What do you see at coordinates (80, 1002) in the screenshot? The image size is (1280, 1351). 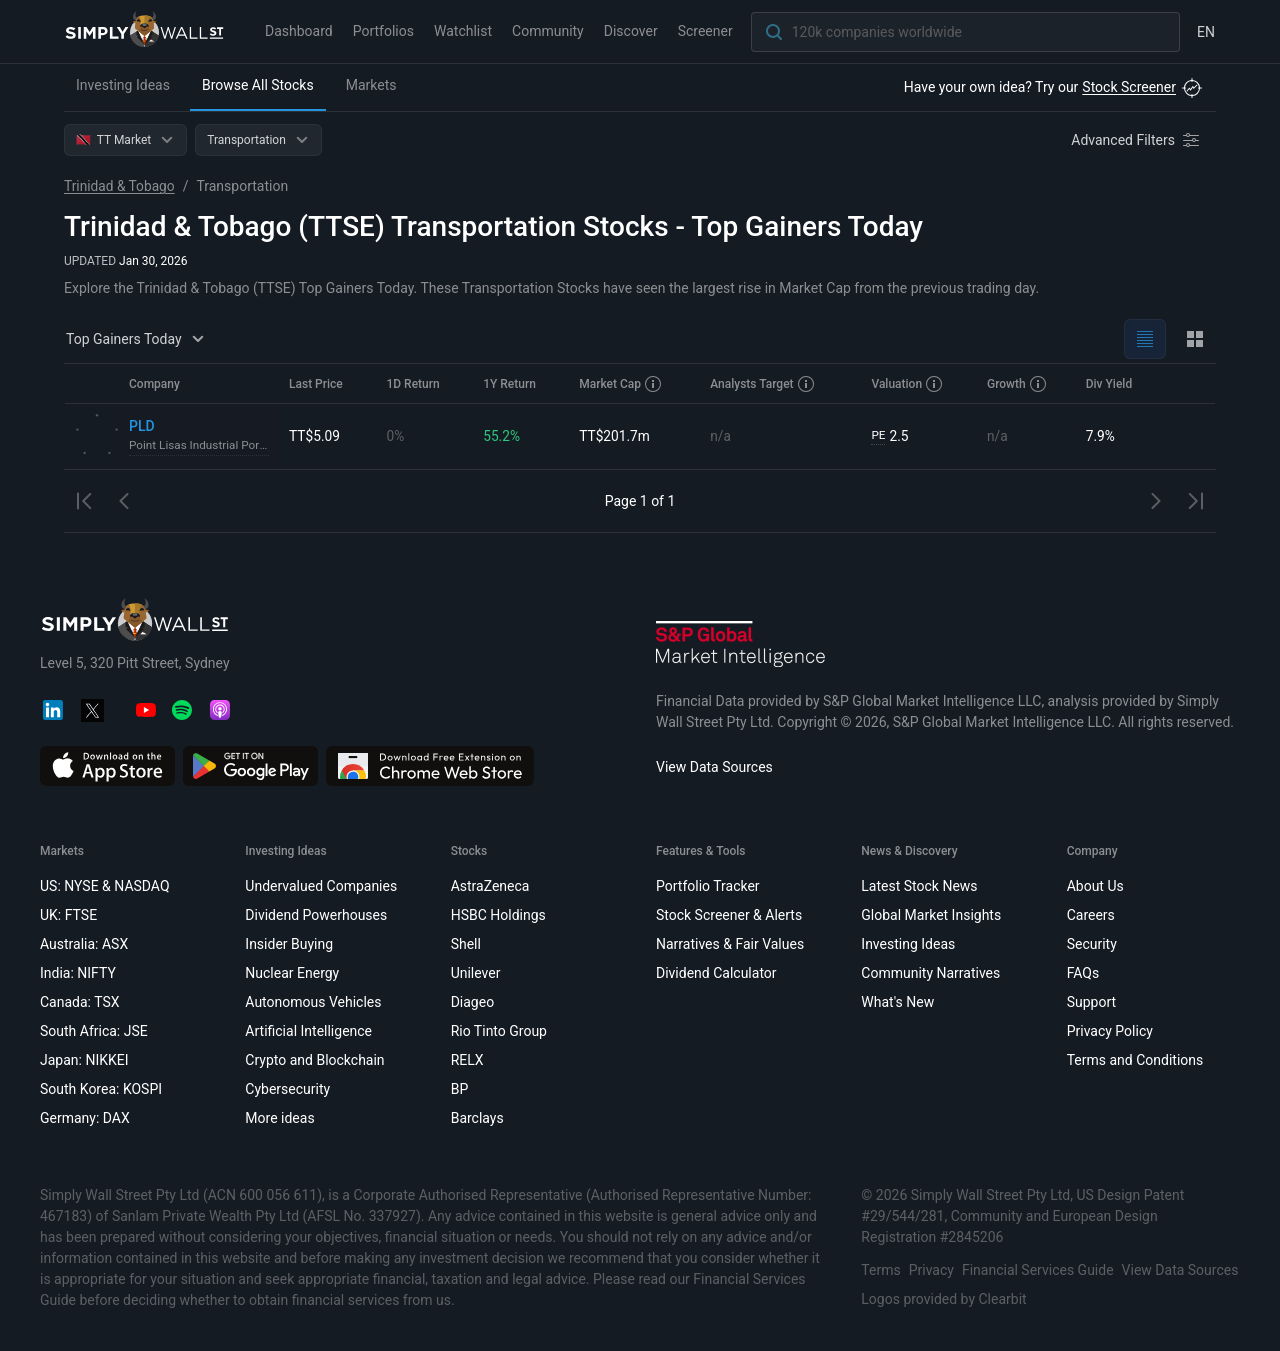 I see `Canada: TSX` at bounding box center [80, 1002].